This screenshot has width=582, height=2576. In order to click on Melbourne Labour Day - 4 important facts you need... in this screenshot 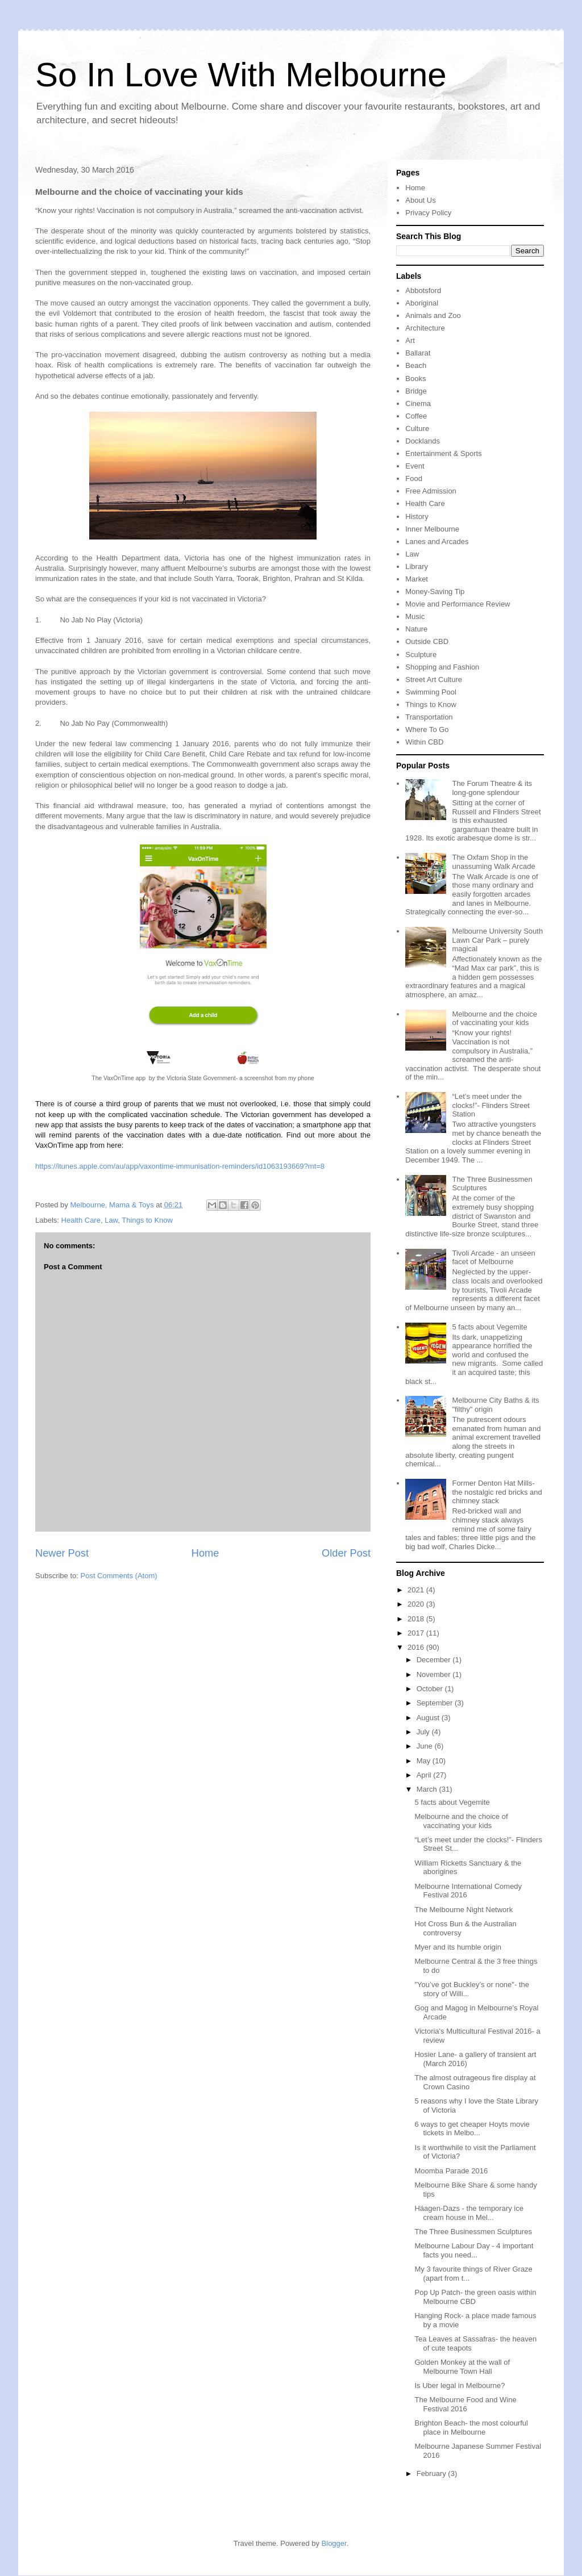, I will do `click(473, 2250)`.